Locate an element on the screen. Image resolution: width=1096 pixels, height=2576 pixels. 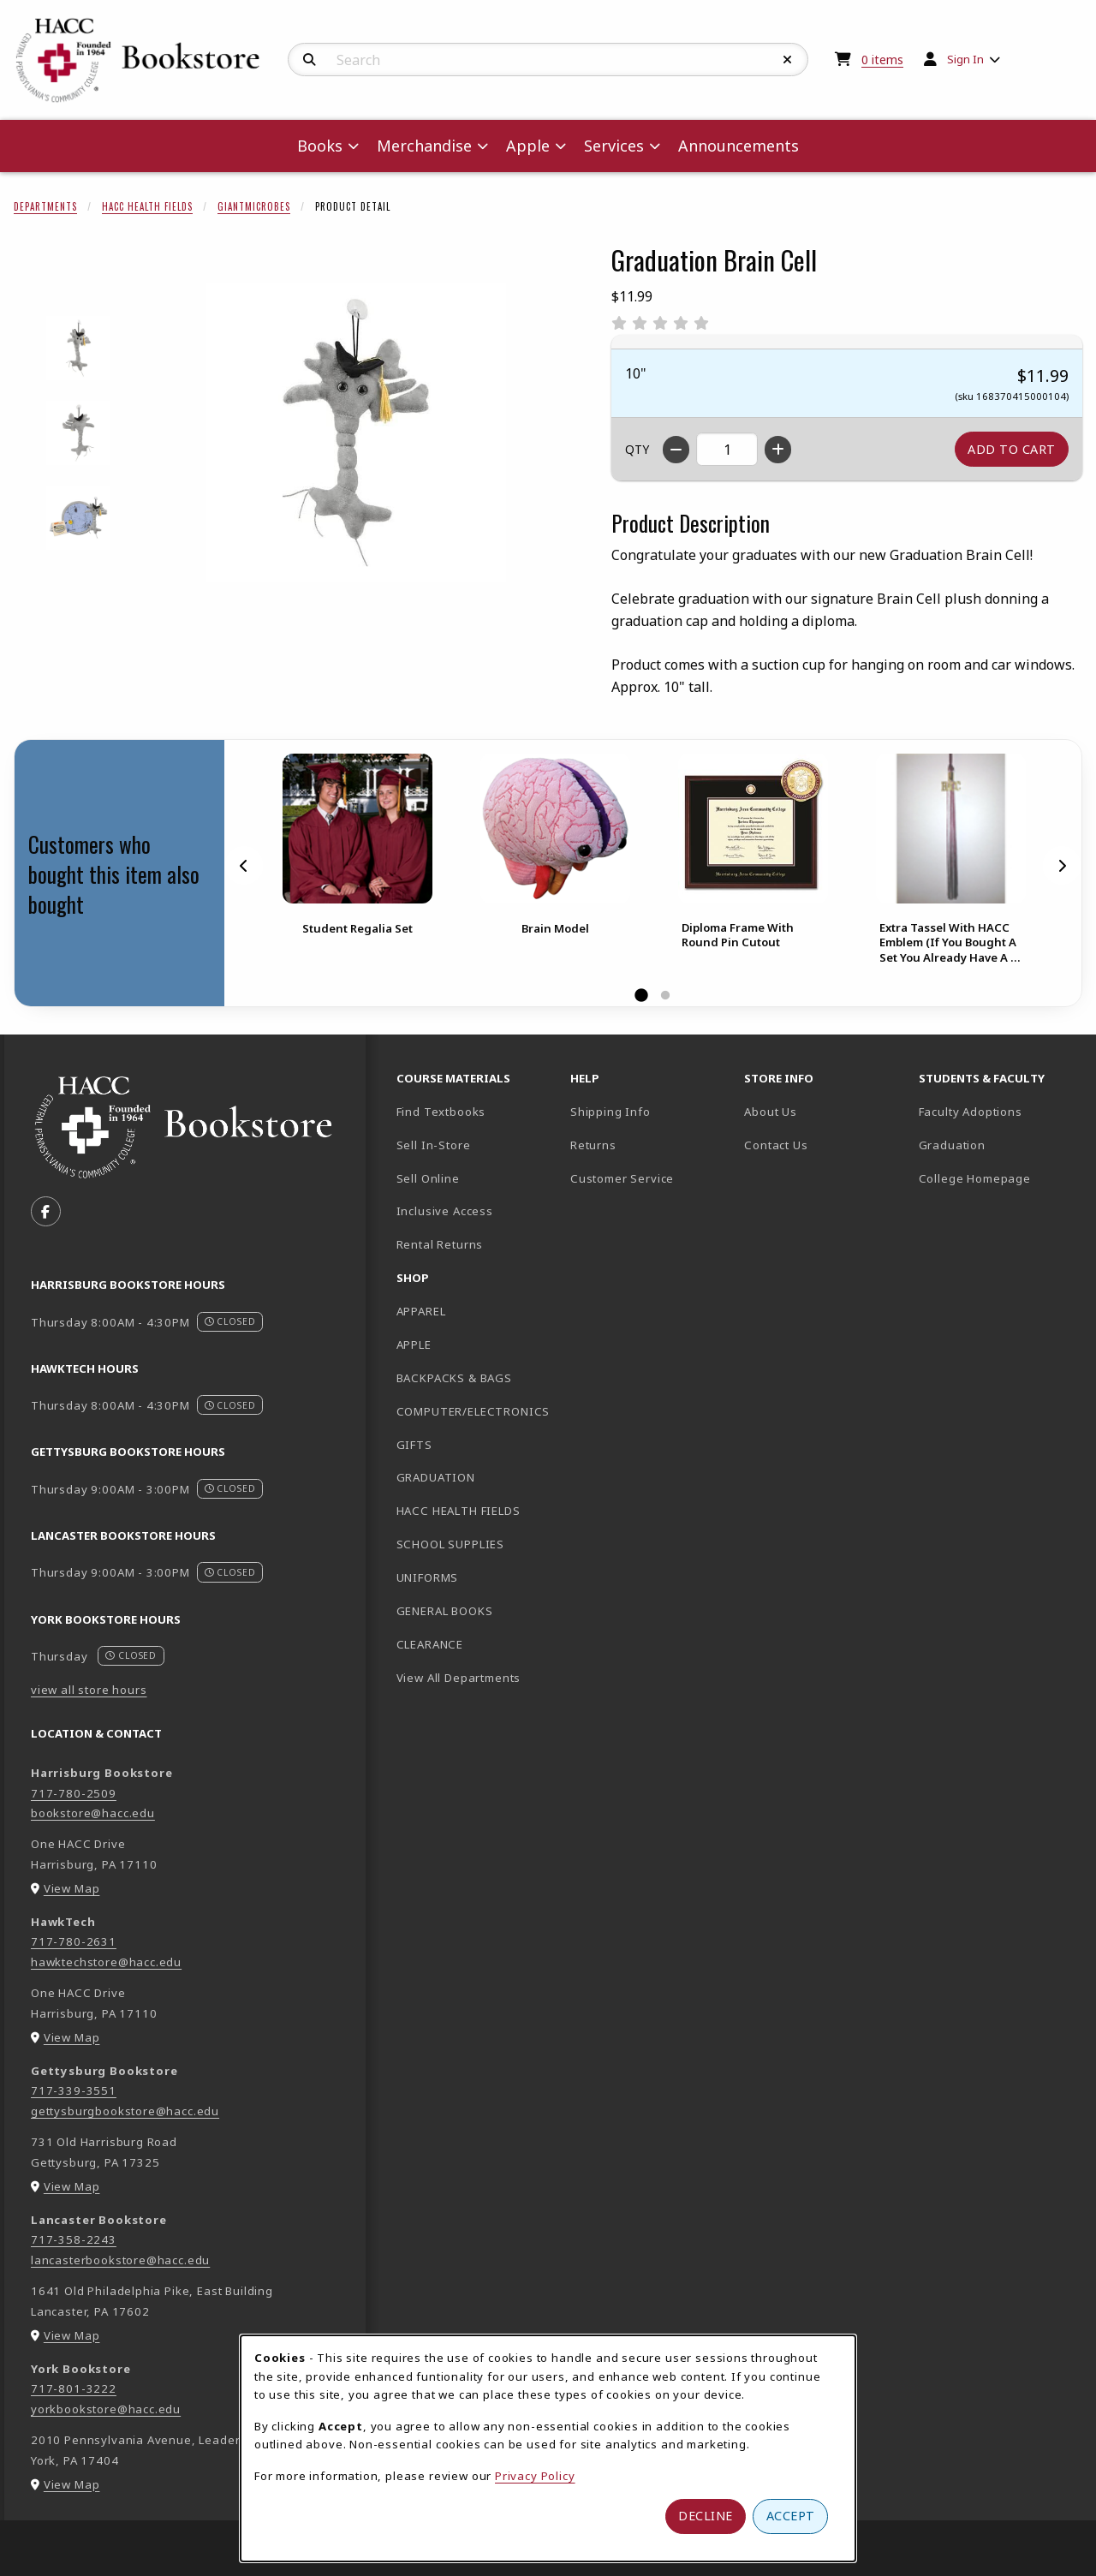
Merchandise [menuitem] is located at coordinates (424, 145).